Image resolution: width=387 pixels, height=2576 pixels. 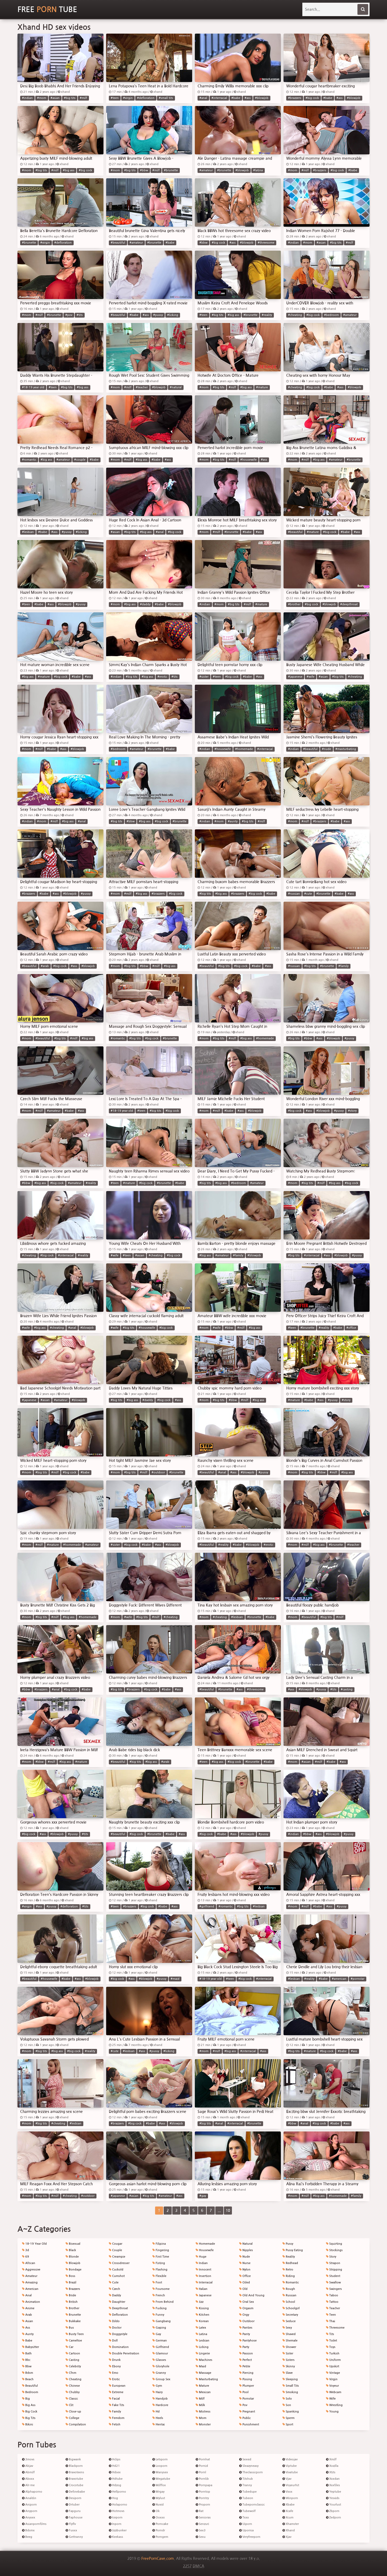 What do you see at coordinates (245, 2359) in the screenshot?
I see `Perfect` at bounding box center [245, 2359].